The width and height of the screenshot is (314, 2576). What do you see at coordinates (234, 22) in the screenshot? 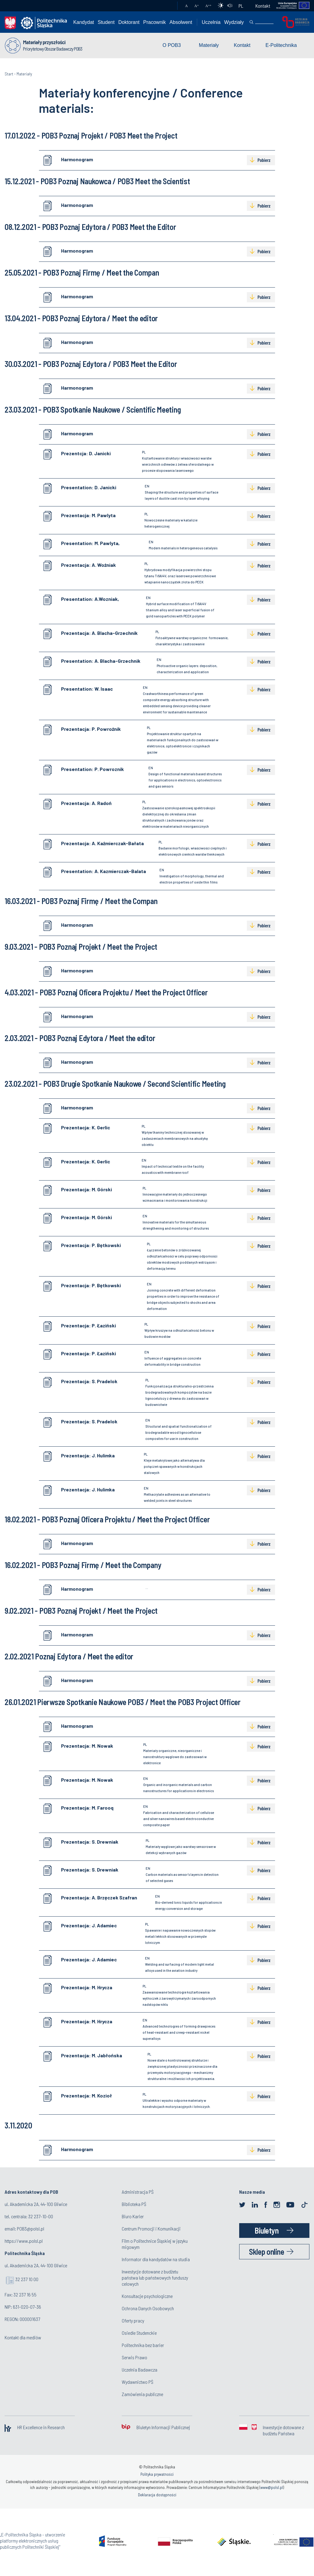
I see `Wydziały` at bounding box center [234, 22].